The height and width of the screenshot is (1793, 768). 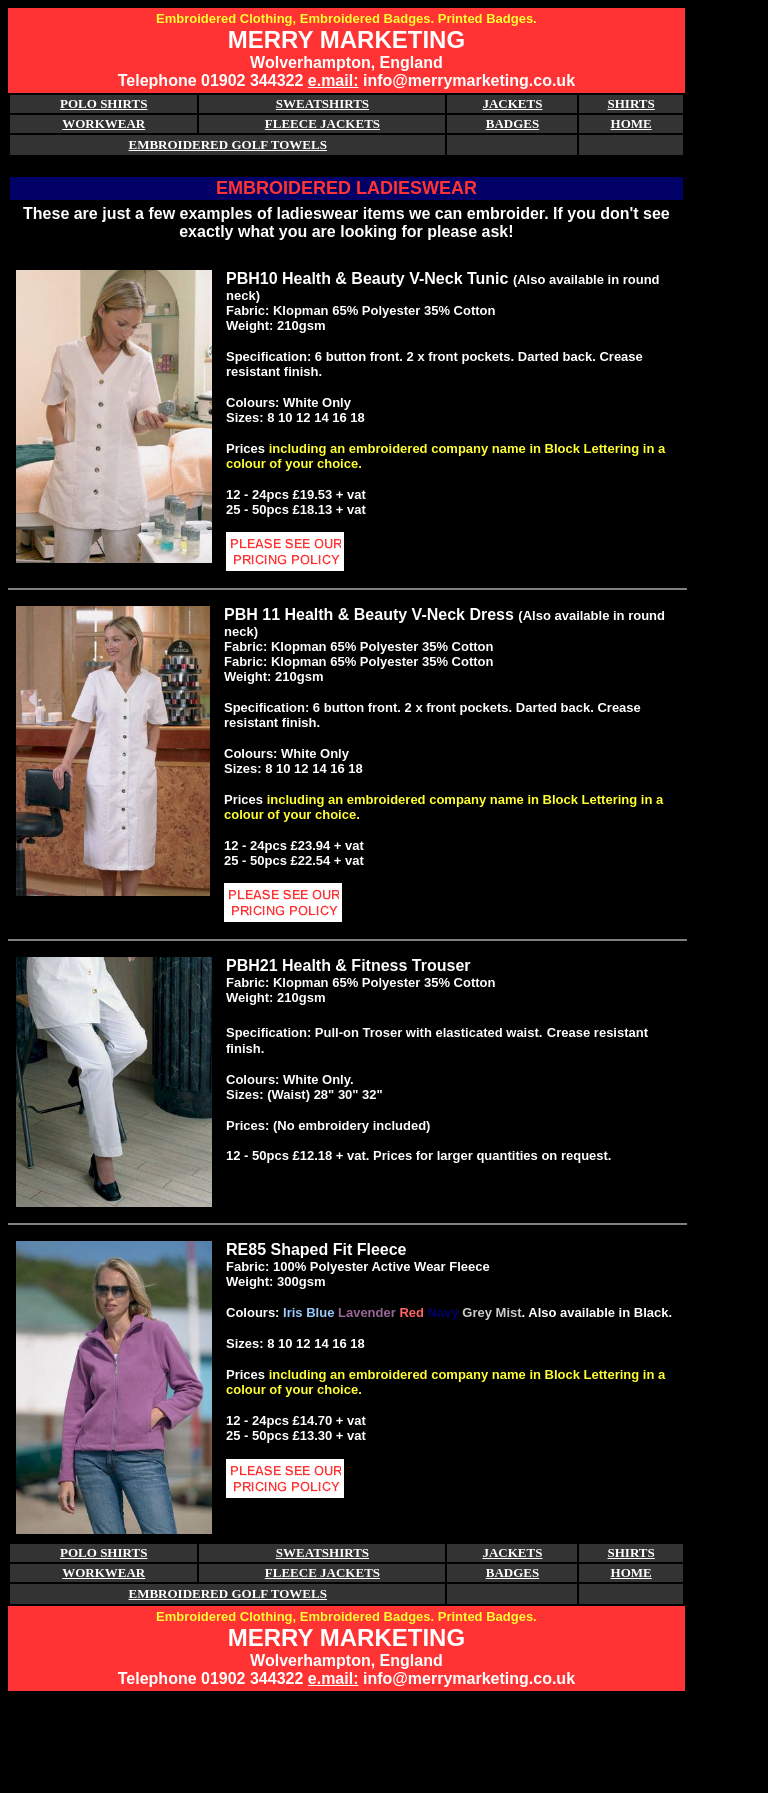 I want to click on BADGES, so click(x=512, y=123).